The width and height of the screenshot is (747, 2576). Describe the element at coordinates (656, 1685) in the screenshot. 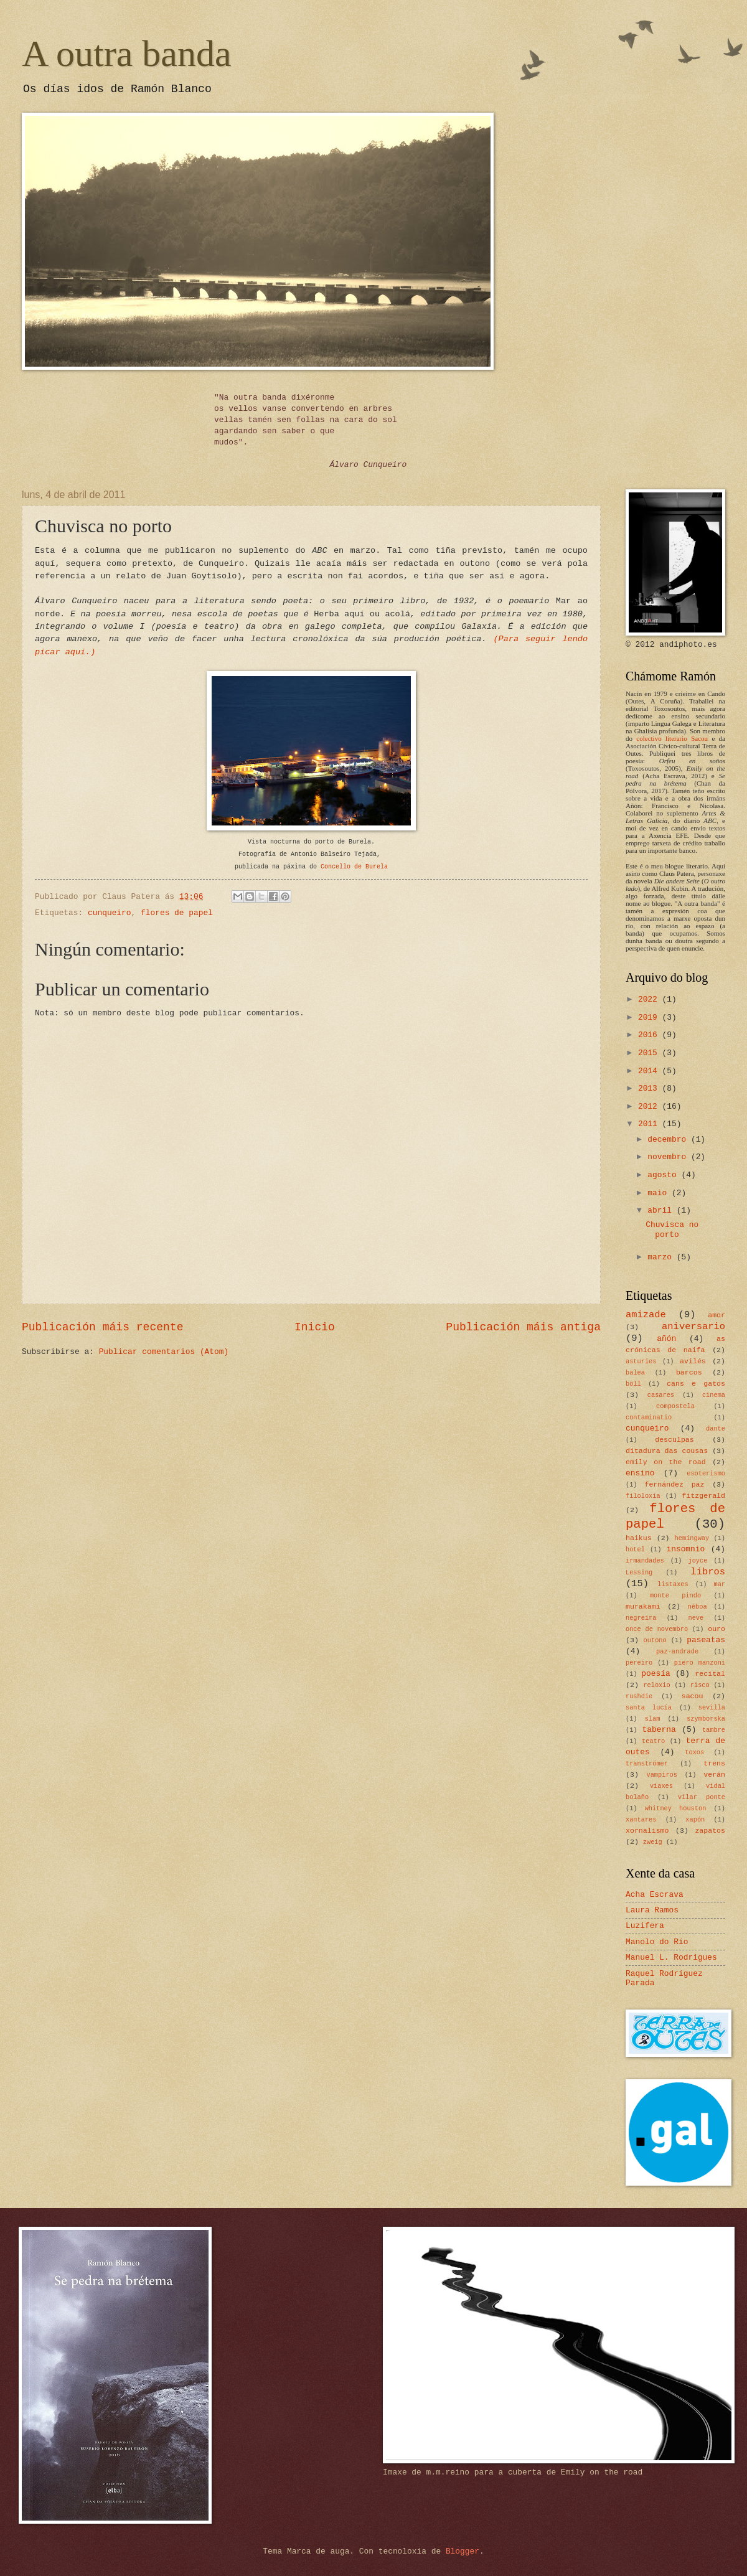

I see `reloxio` at that location.